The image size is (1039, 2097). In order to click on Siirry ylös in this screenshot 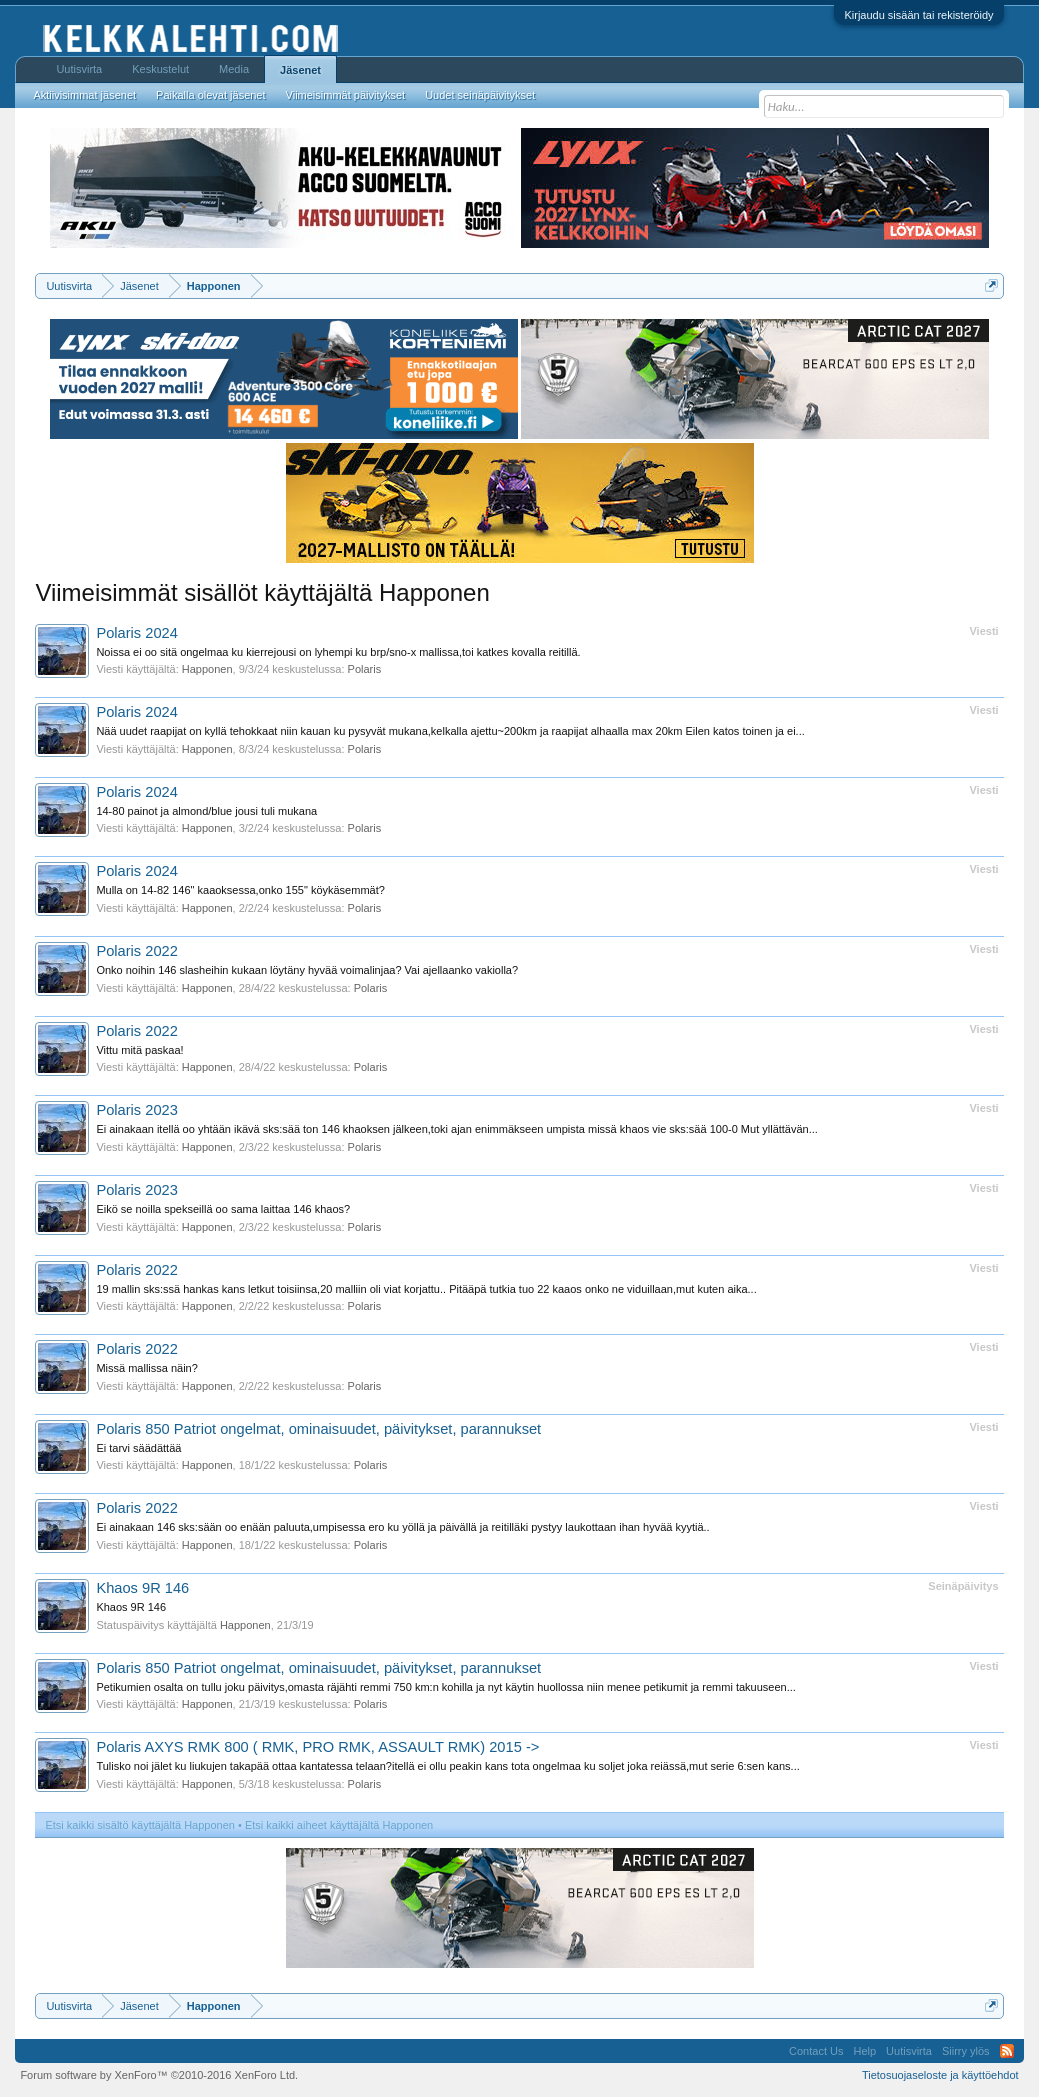, I will do `click(966, 2051)`.